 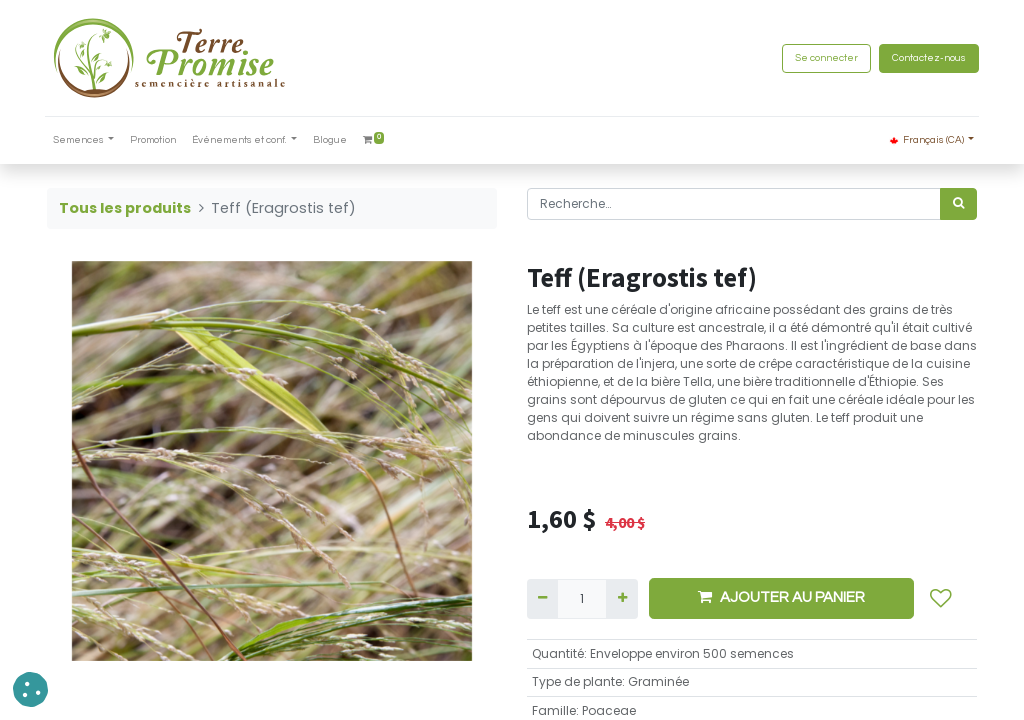 I want to click on Tous les produits, so click(x=125, y=208).